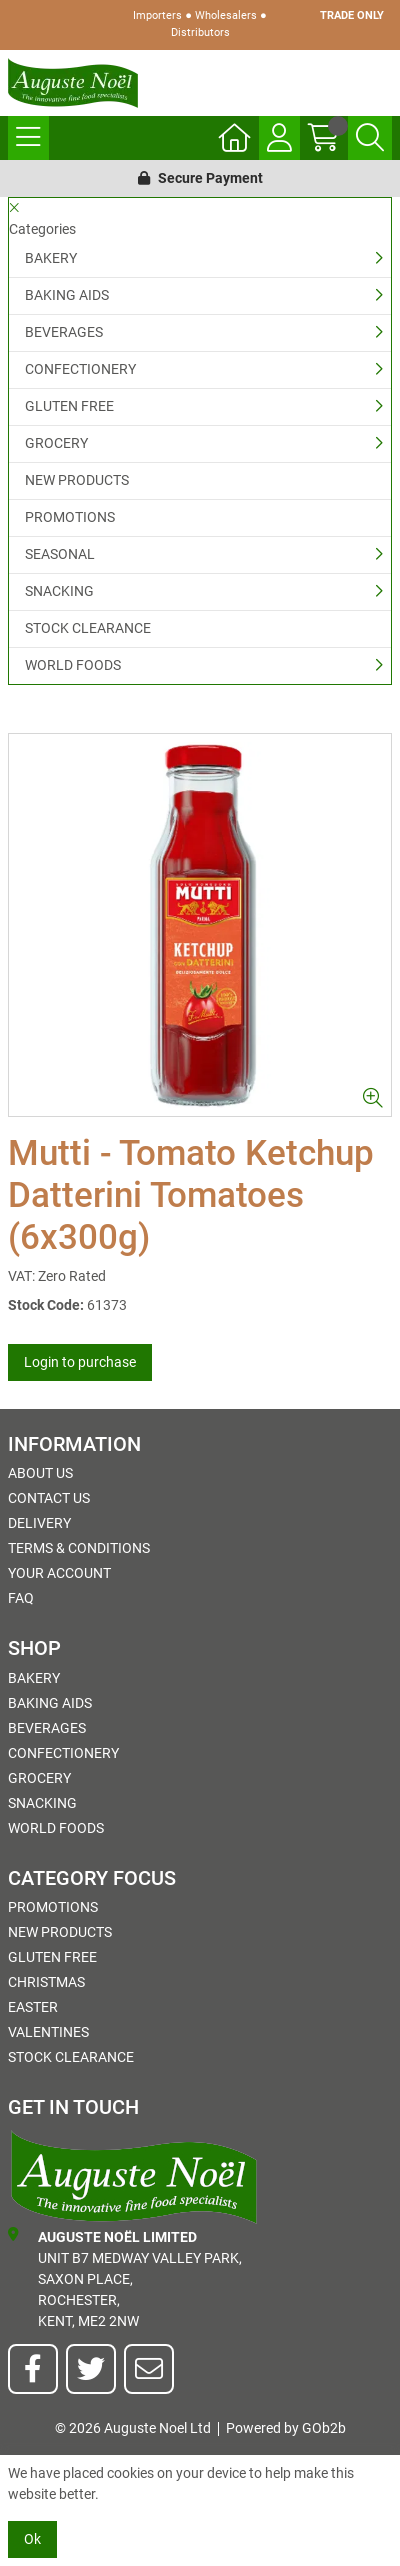 Image resolution: width=400 pixels, height=2566 pixels. What do you see at coordinates (70, 517) in the screenshot?
I see `PROMOTIONS` at bounding box center [70, 517].